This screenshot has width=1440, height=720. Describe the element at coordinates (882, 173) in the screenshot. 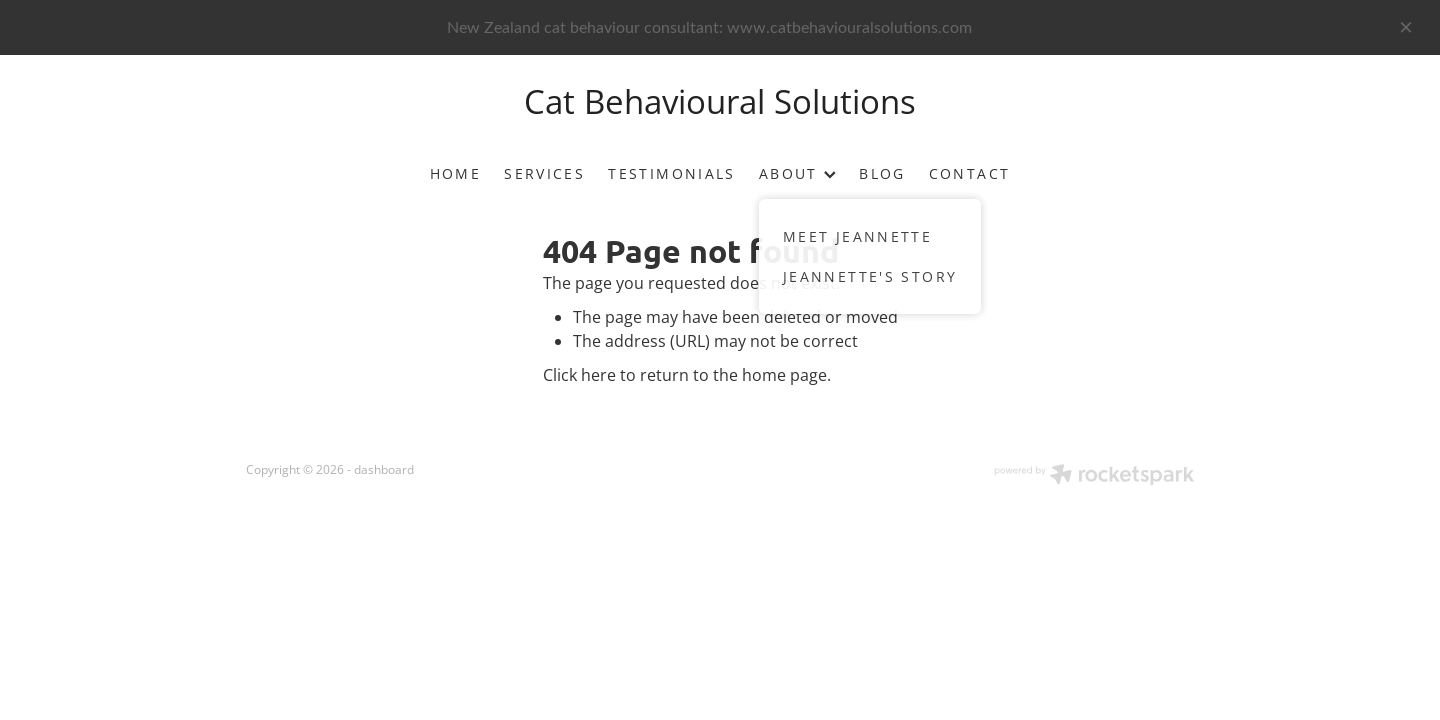

I see `BLOG` at that location.